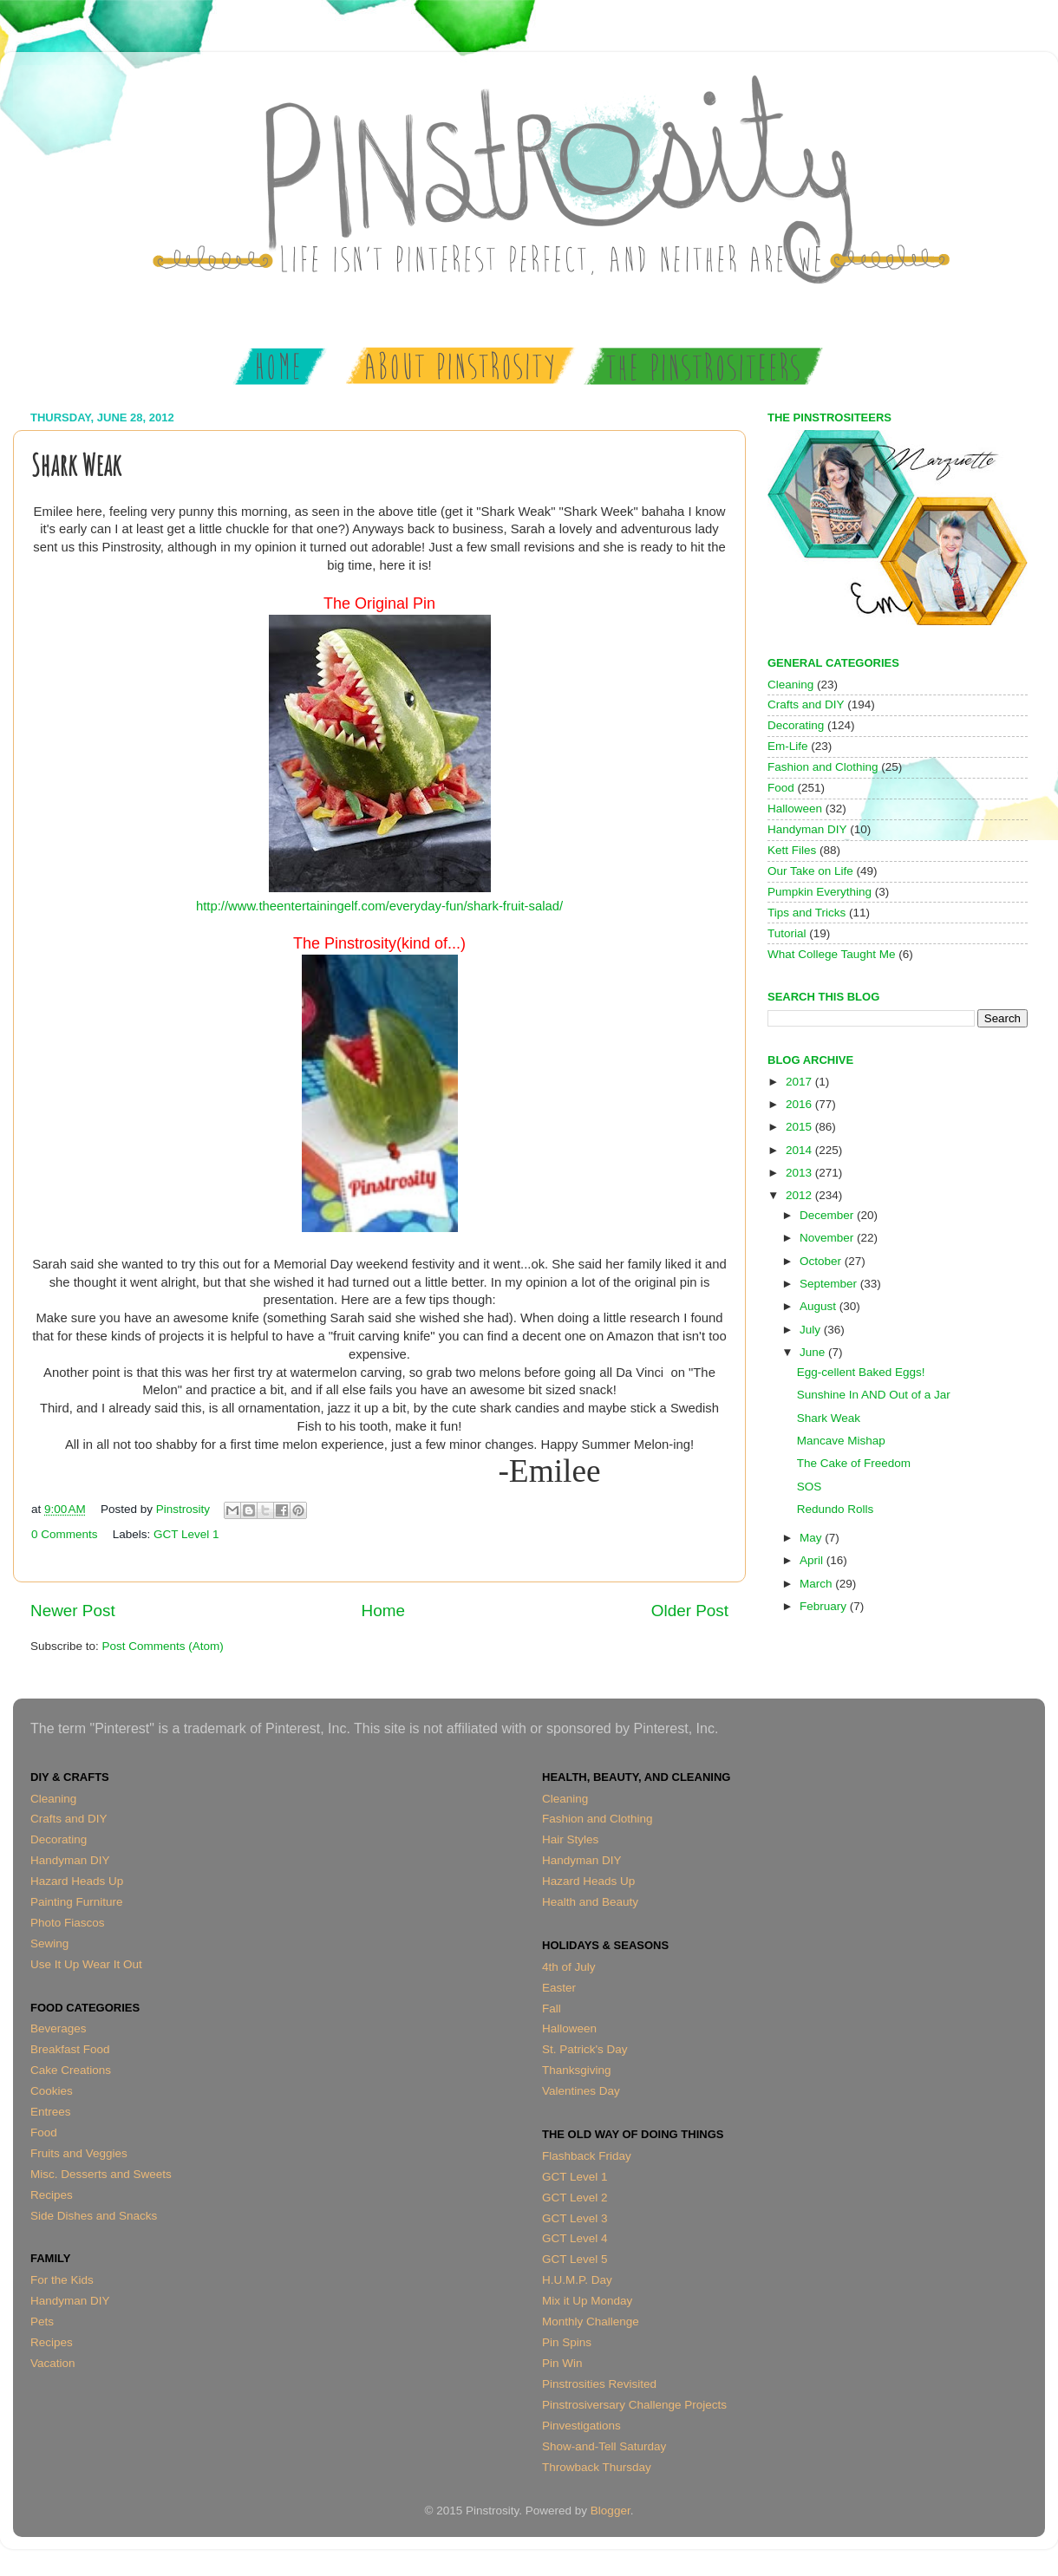  Describe the element at coordinates (569, 1966) in the screenshot. I see `4th of July` at that location.